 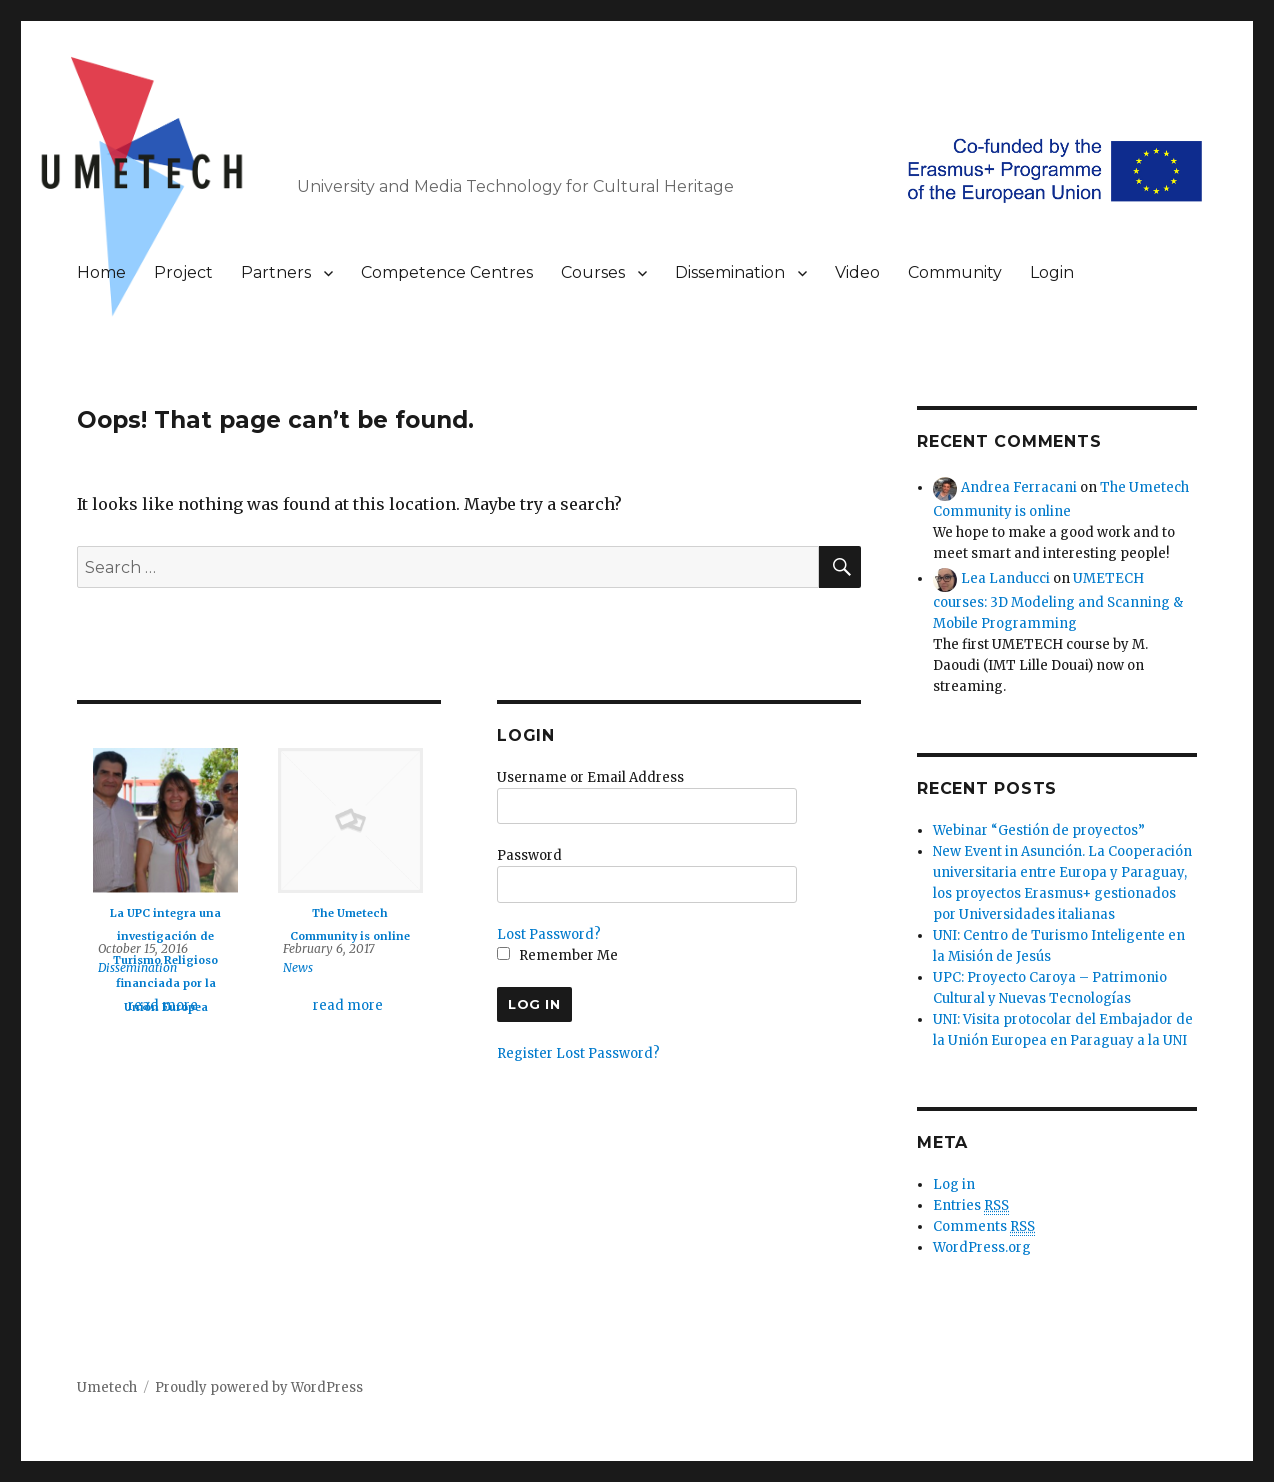 I want to click on Username or Email Address, so click(x=590, y=777).